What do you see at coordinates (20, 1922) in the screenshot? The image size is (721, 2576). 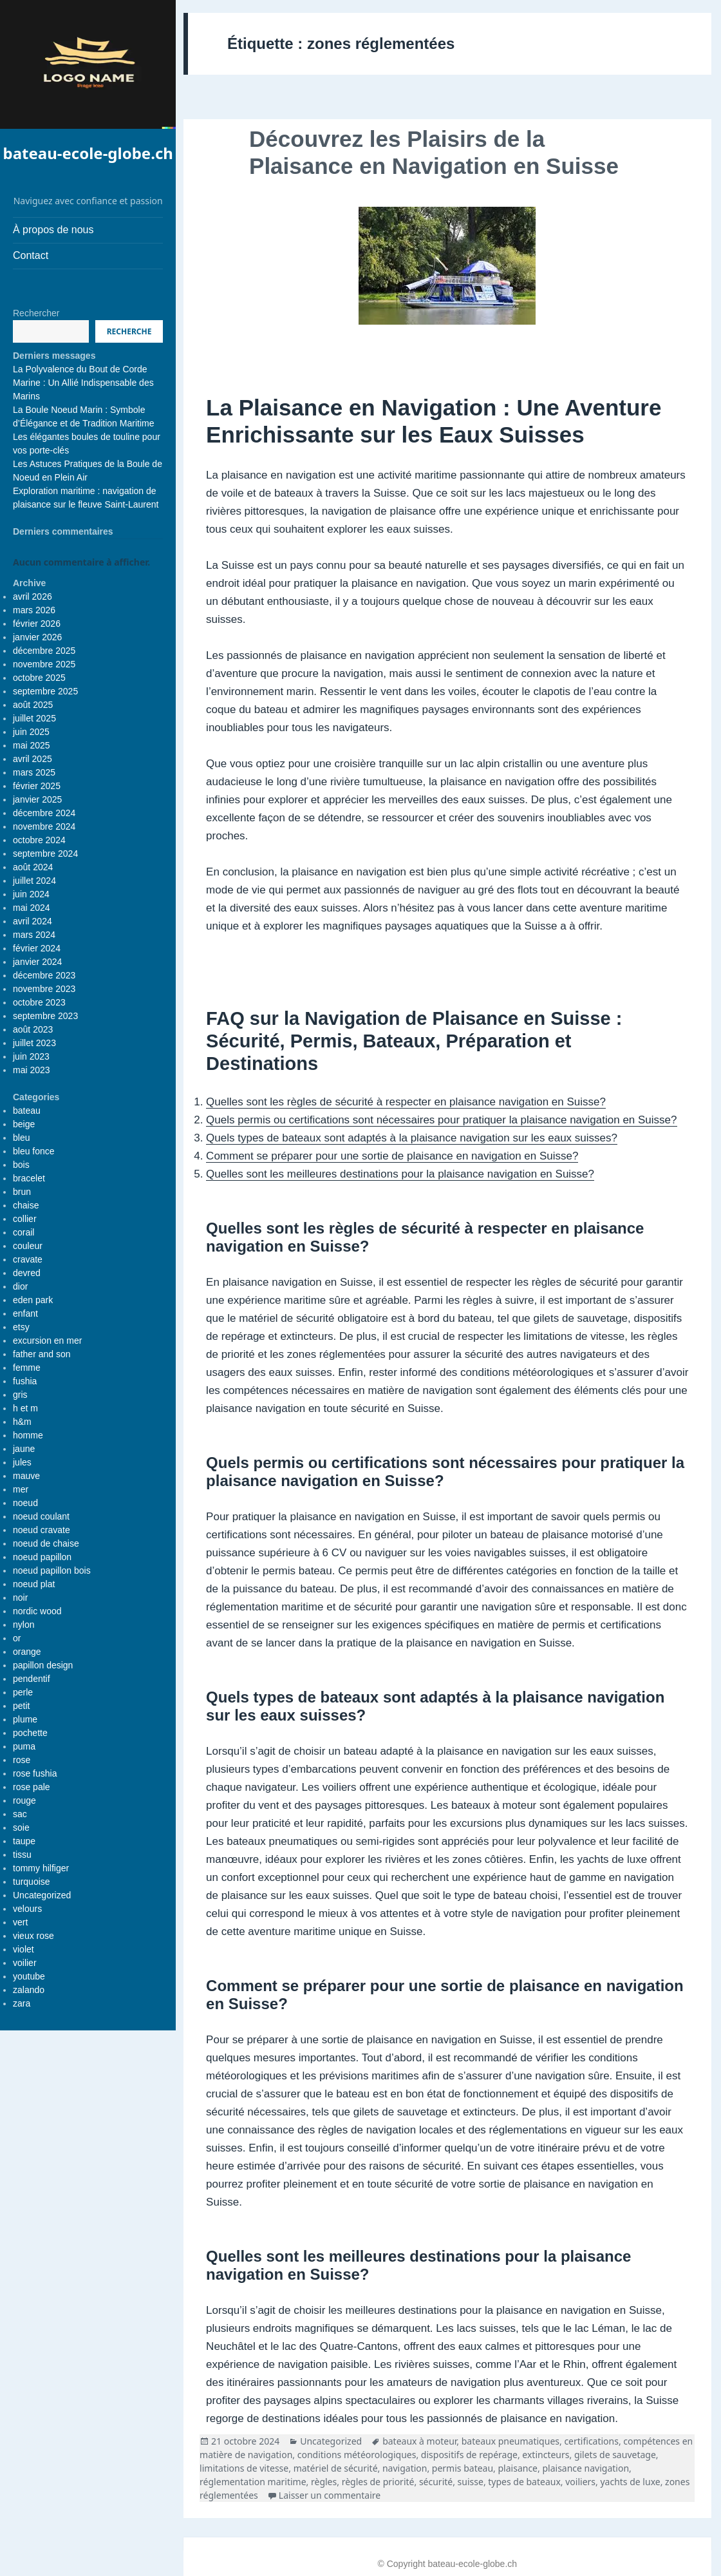 I see `vert` at bounding box center [20, 1922].